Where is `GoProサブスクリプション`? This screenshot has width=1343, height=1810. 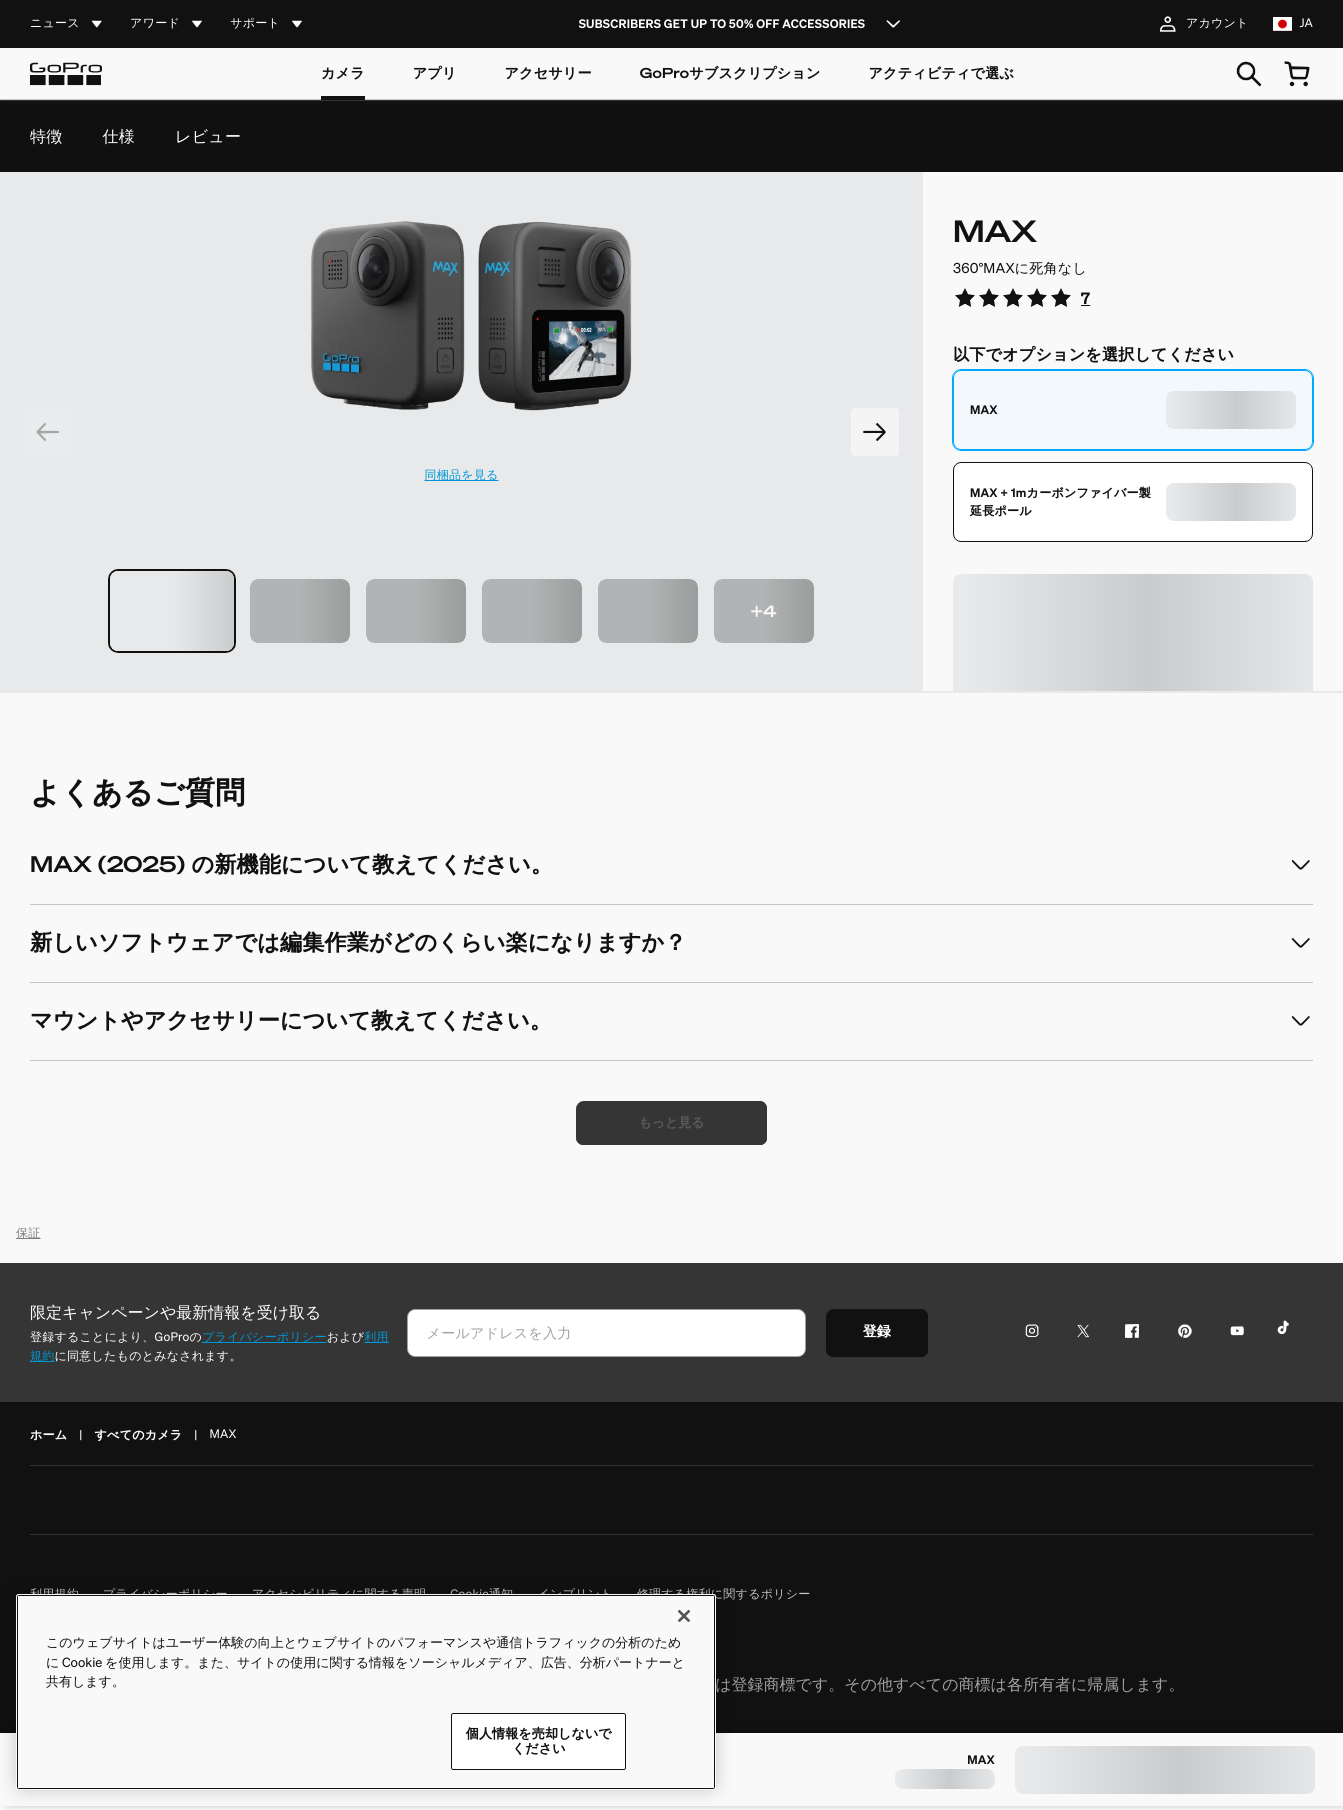
GoProサブスクリプション is located at coordinates (730, 73).